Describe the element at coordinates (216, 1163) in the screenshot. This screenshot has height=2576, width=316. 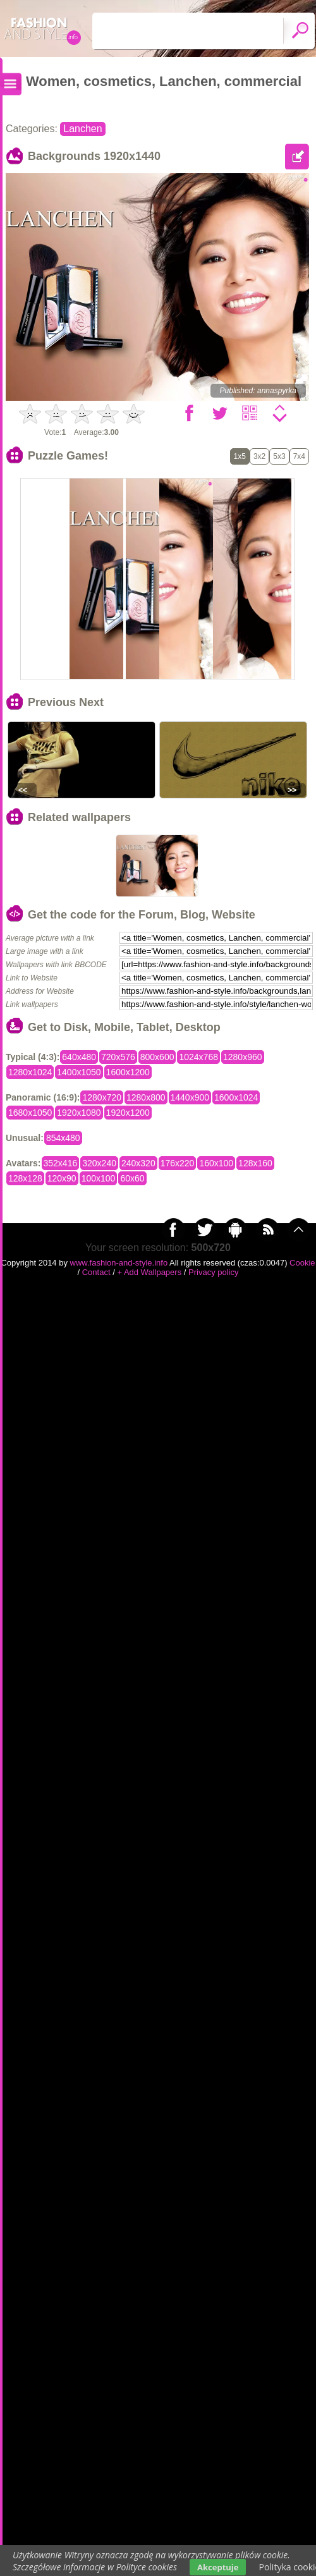
I see `160x100` at that location.